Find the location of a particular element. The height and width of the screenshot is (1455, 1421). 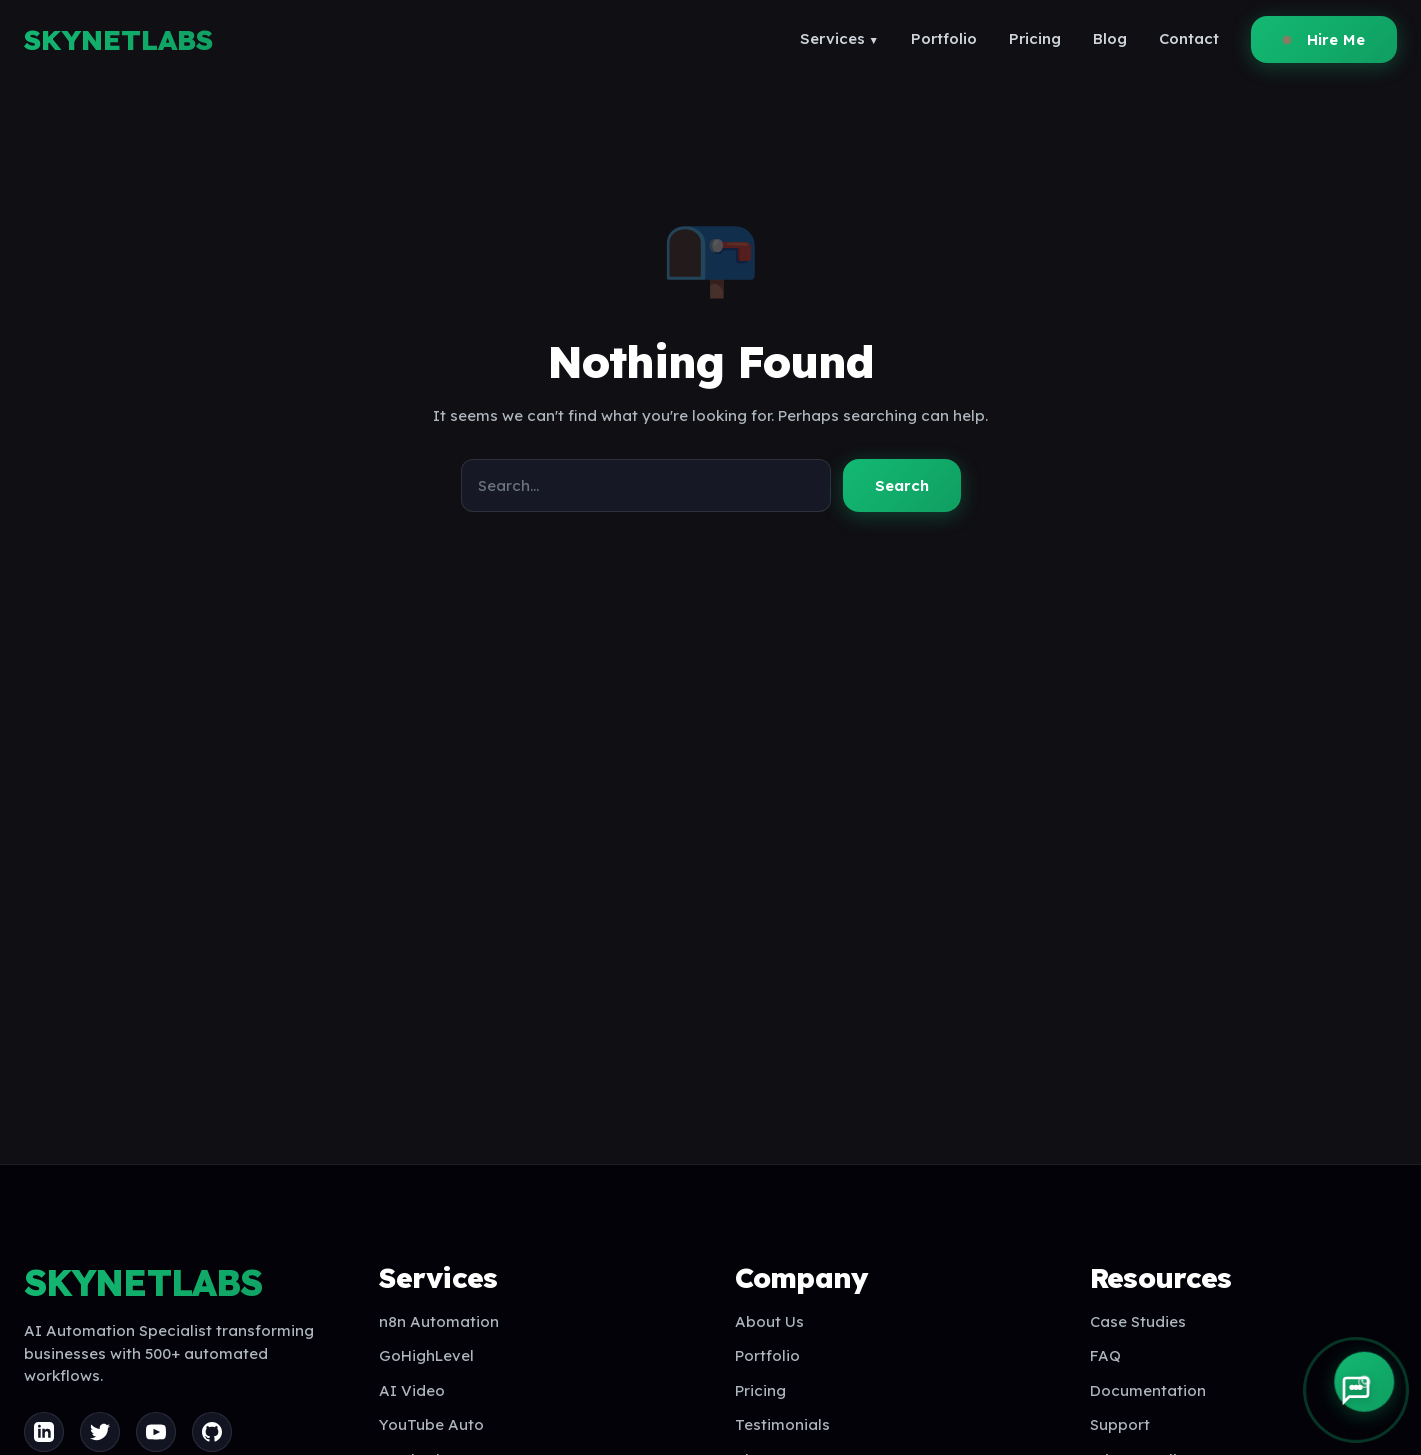

Search is located at coordinates (902, 485).